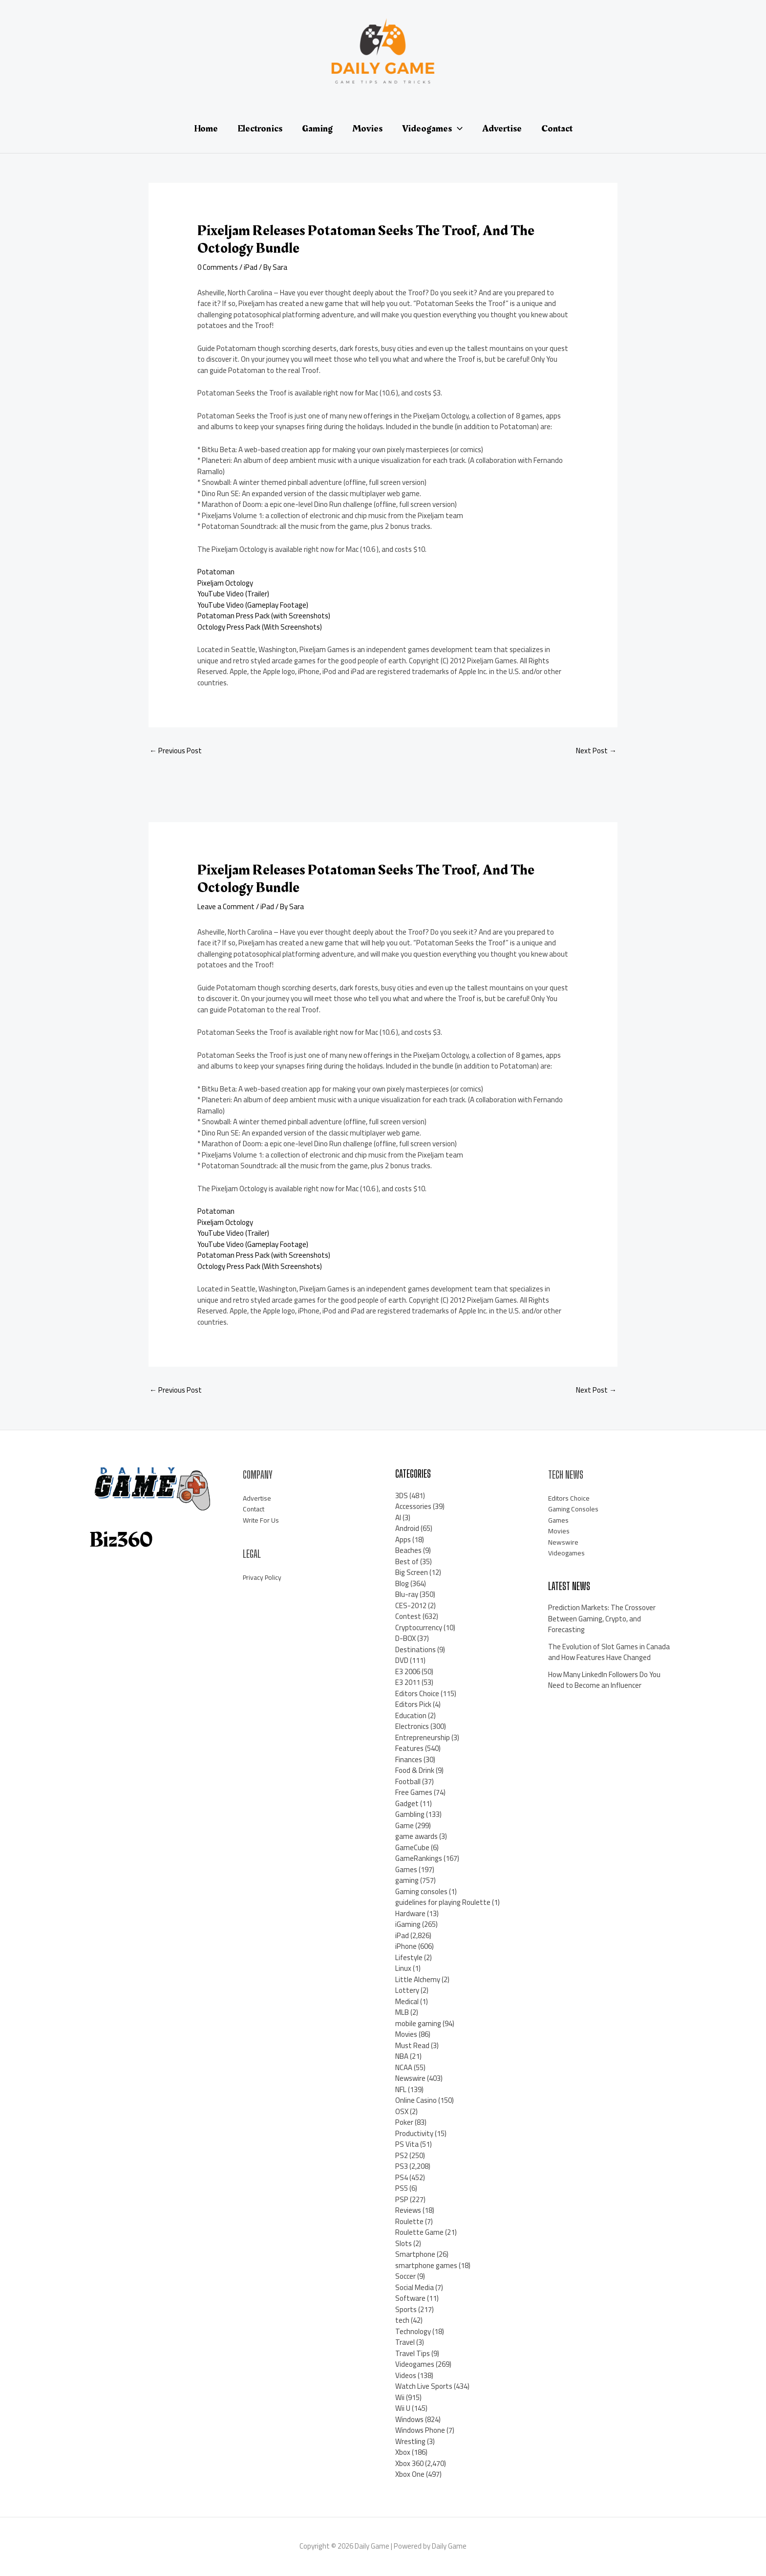 This screenshot has width=766, height=2576. I want to click on Apps, so click(403, 1539).